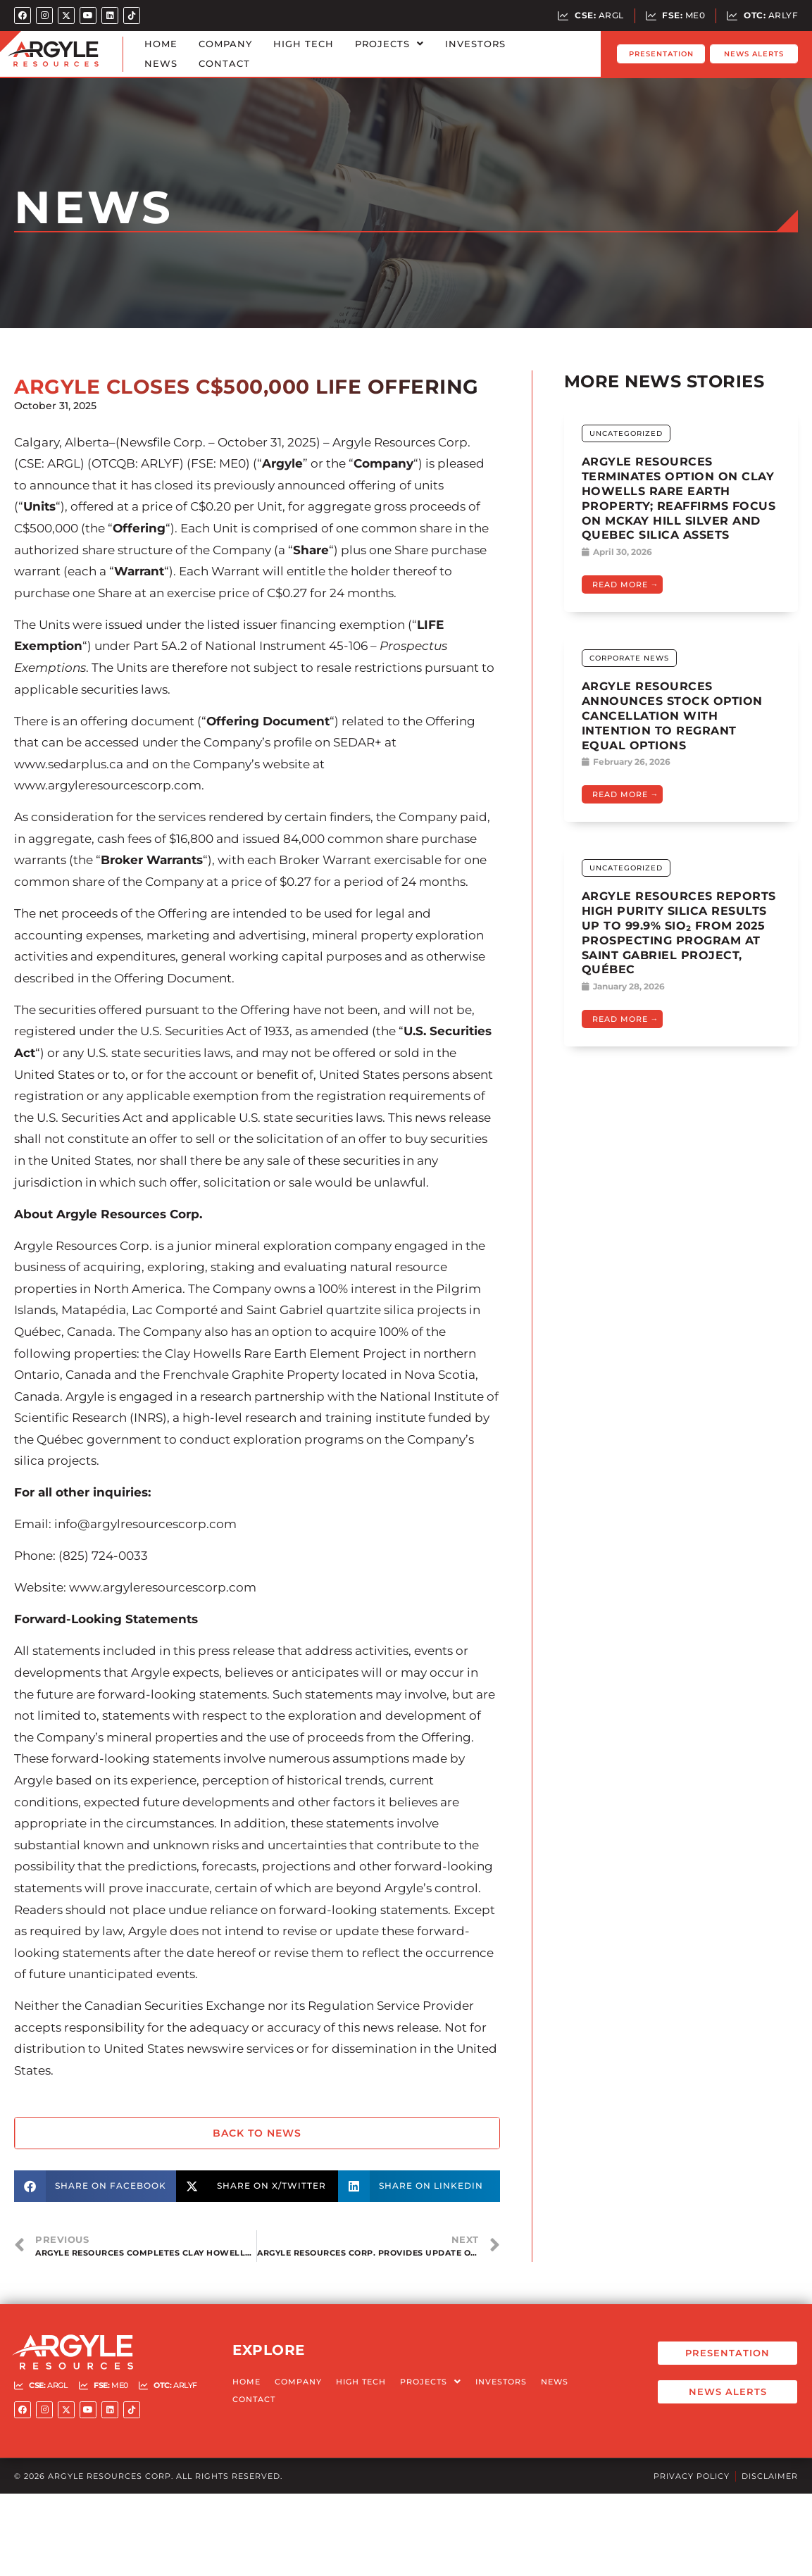  I want to click on Uncategorized, so click(626, 433).